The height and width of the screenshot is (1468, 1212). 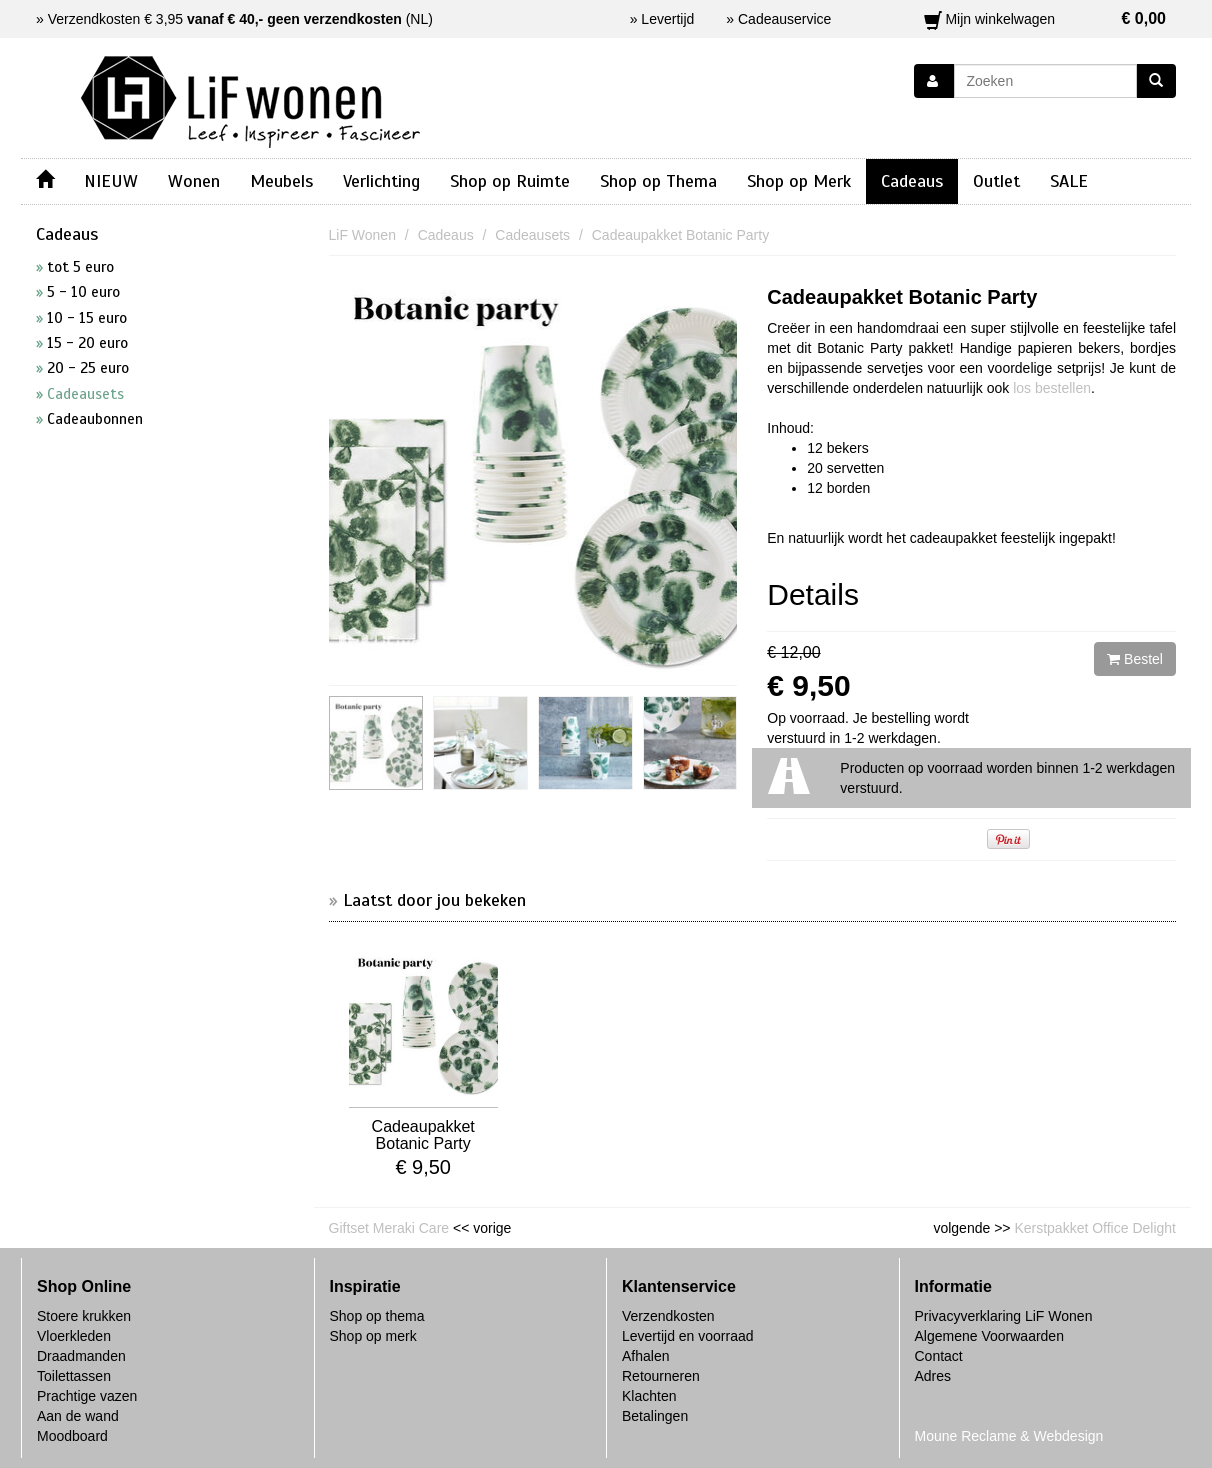 What do you see at coordinates (84, 1316) in the screenshot?
I see `Stoere krukken` at bounding box center [84, 1316].